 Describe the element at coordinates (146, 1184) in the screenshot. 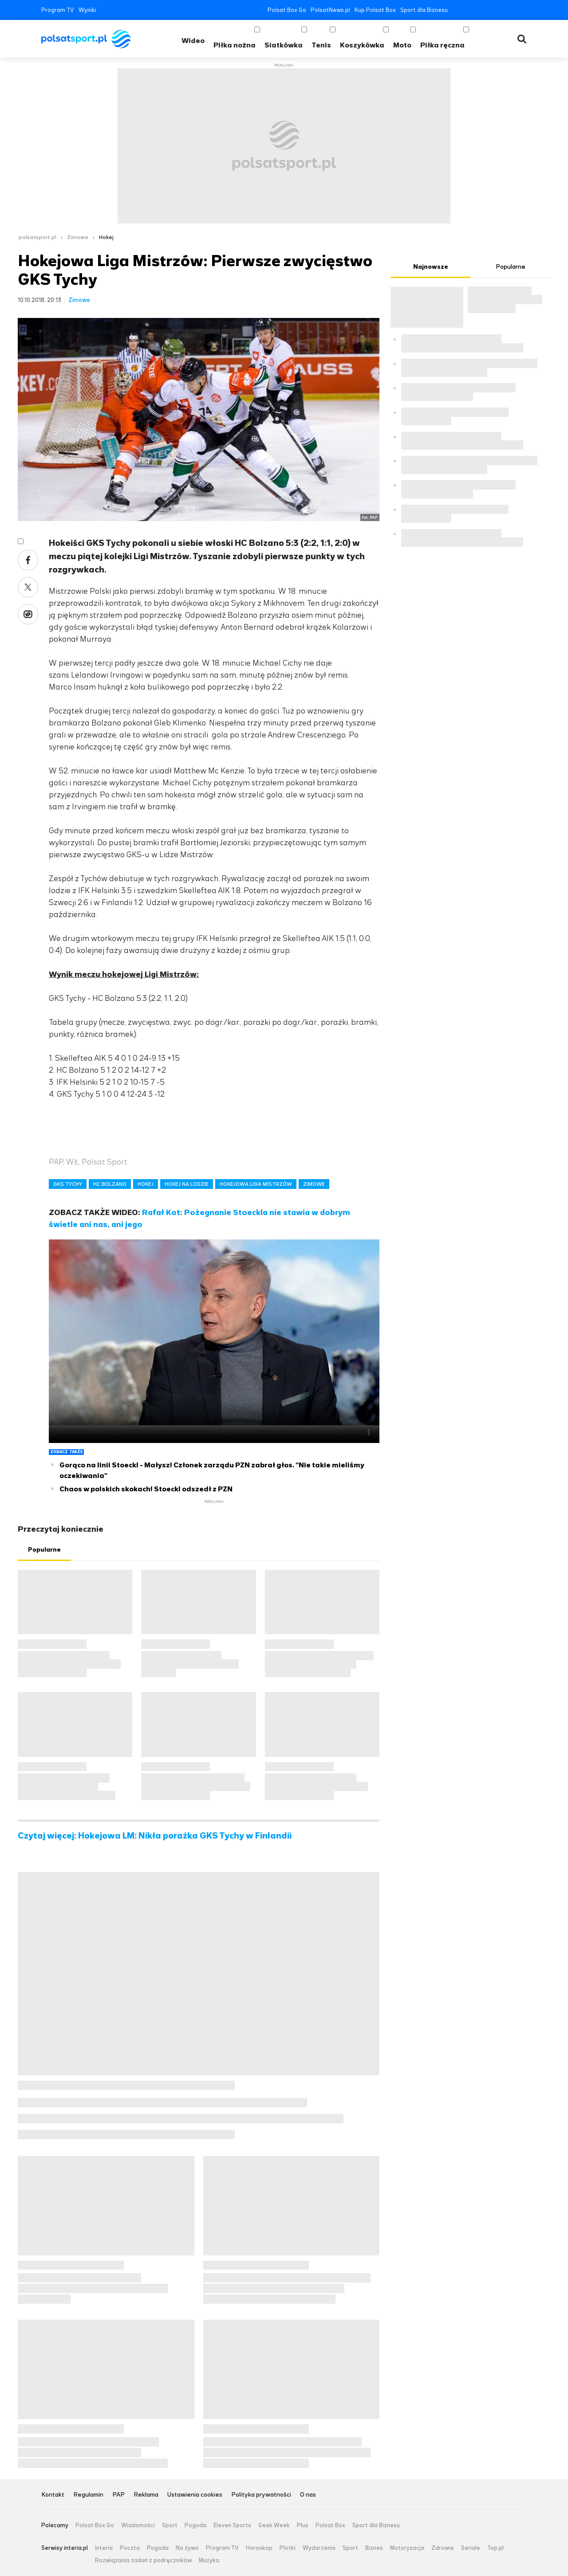

I see `HOKEJ` at that location.